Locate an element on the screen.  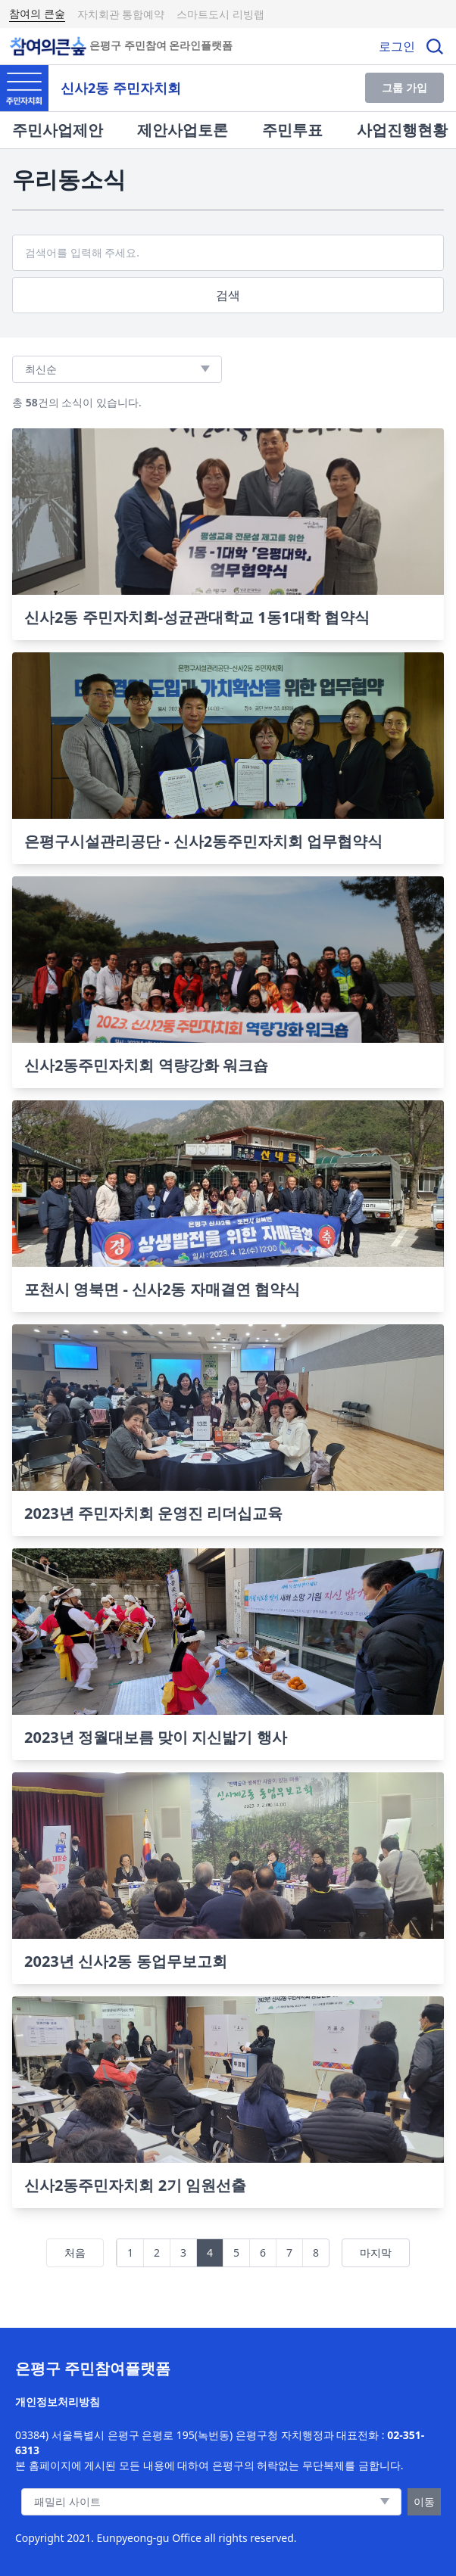
개인정보처리방침 is located at coordinates (57, 2401).